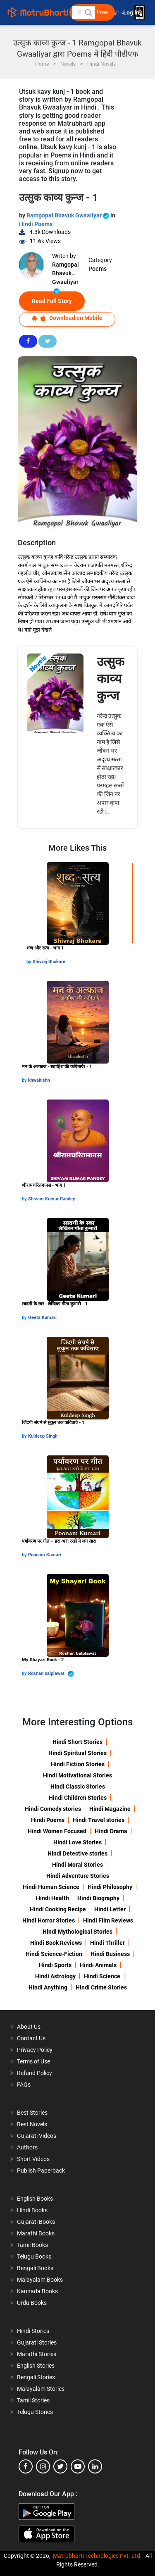  What do you see at coordinates (29, 2026) in the screenshot?
I see `About Us` at bounding box center [29, 2026].